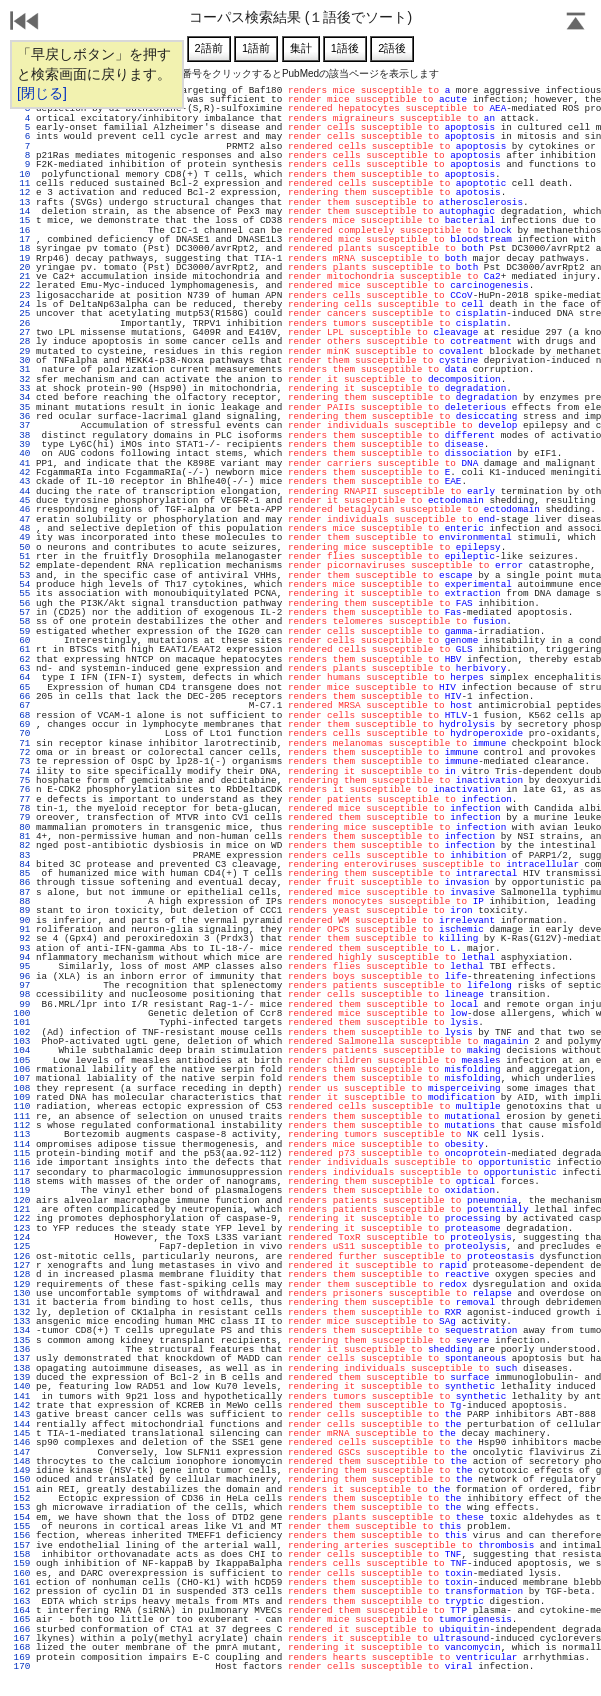  What do you see at coordinates (22, 1591) in the screenshot?
I see `162` at bounding box center [22, 1591].